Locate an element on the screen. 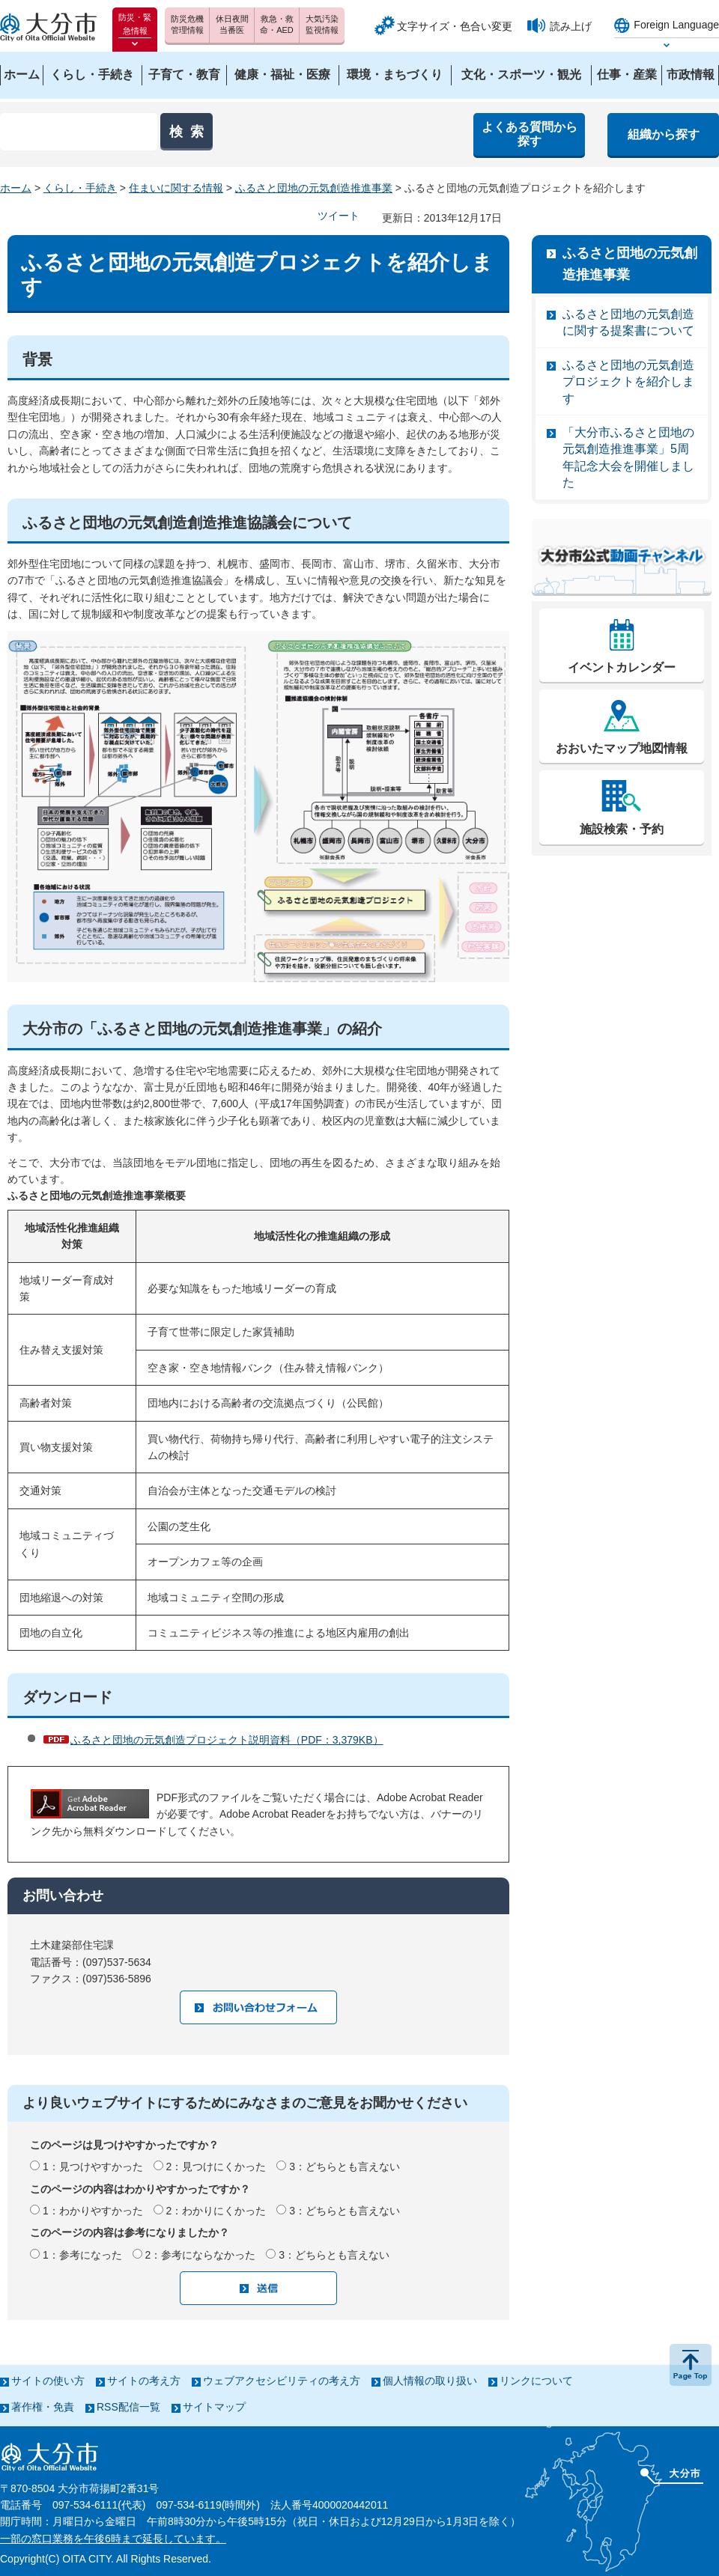 This screenshot has width=719, height=2576. 一部の窓口業務を午後6時まで延長しています。 is located at coordinates (113, 2539).